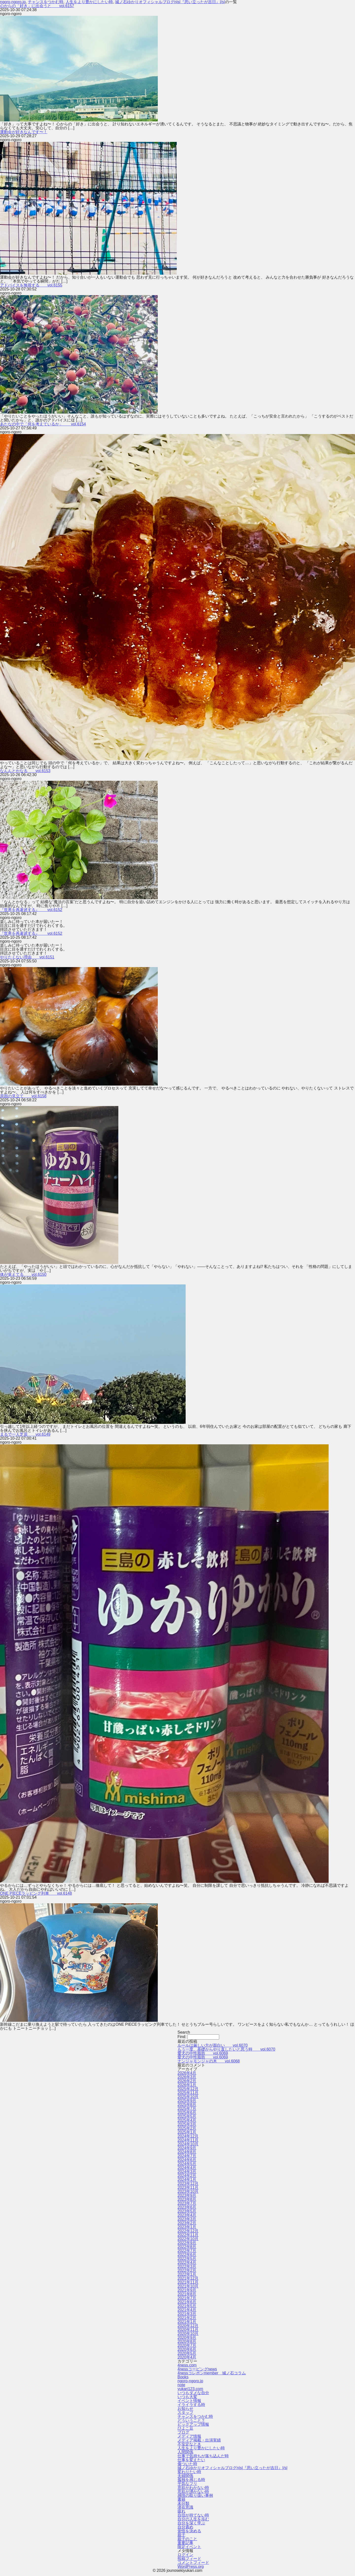 The height and width of the screenshot is (2576, 355). What do you see at coordinates (185, 2555) in the screenshot?
I see `ログイン` at bounding box center [185, 2555].